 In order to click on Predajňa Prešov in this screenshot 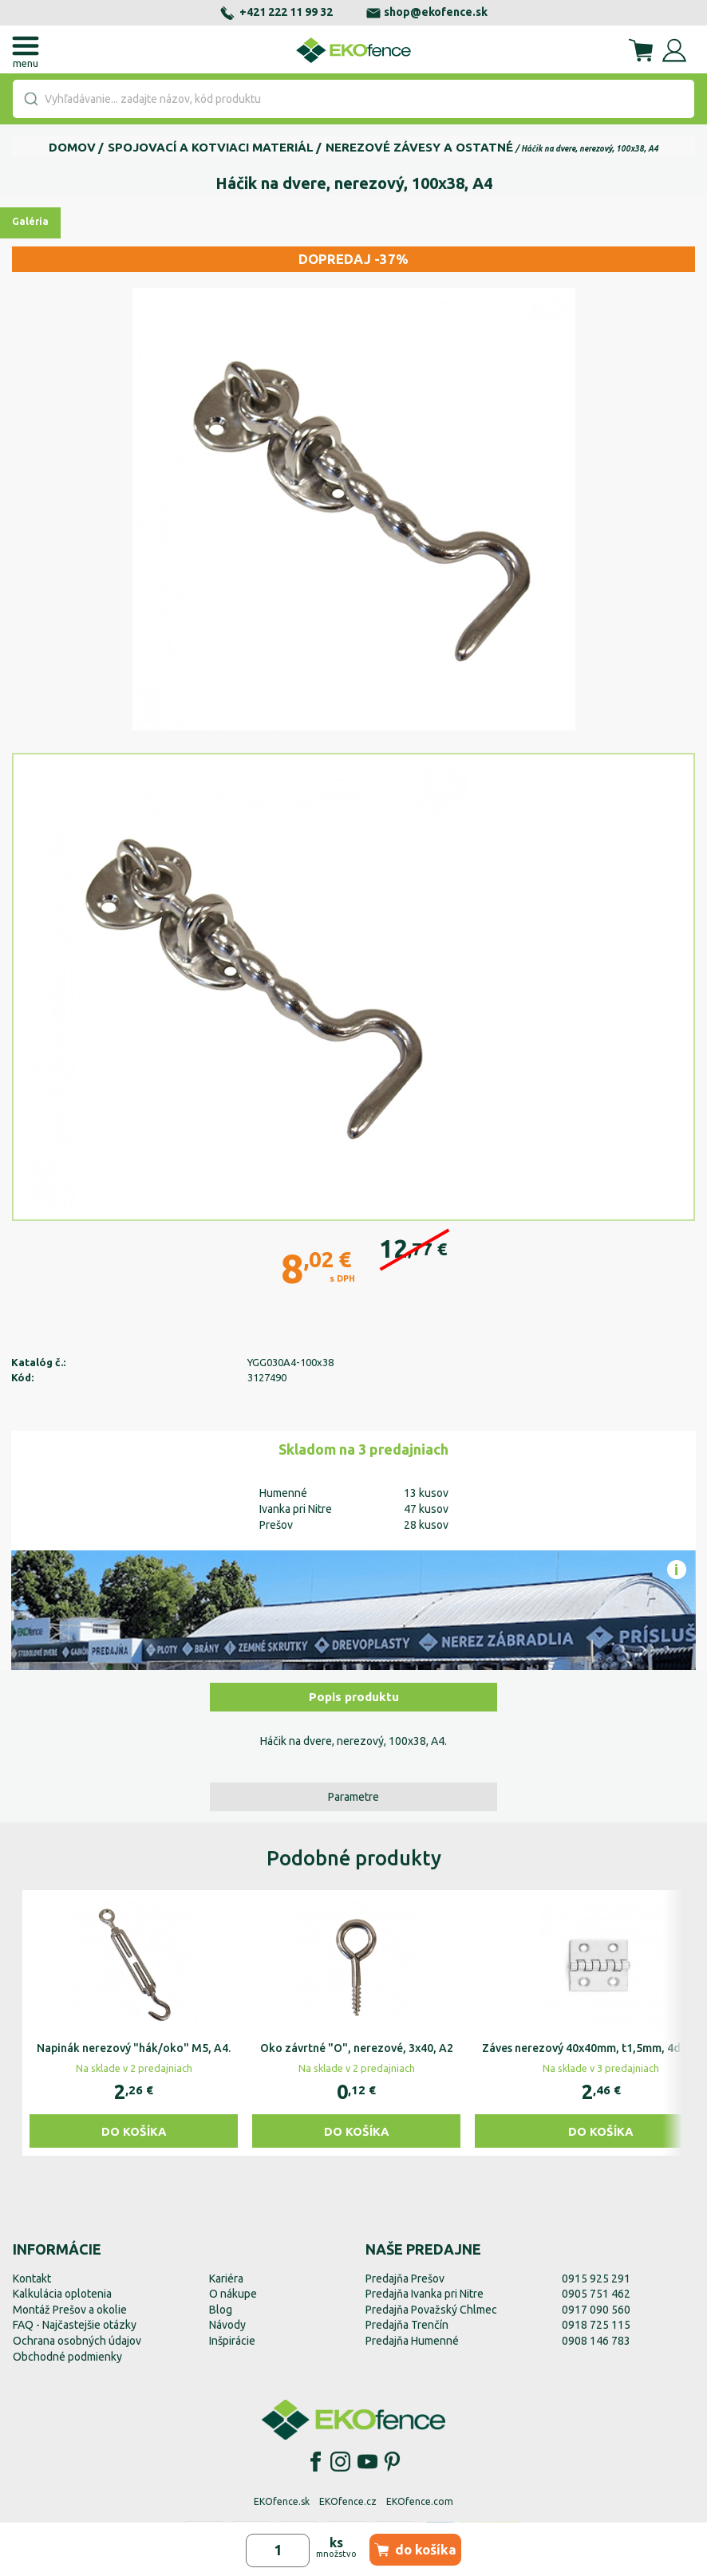, I will do `click(404, 2278)`.